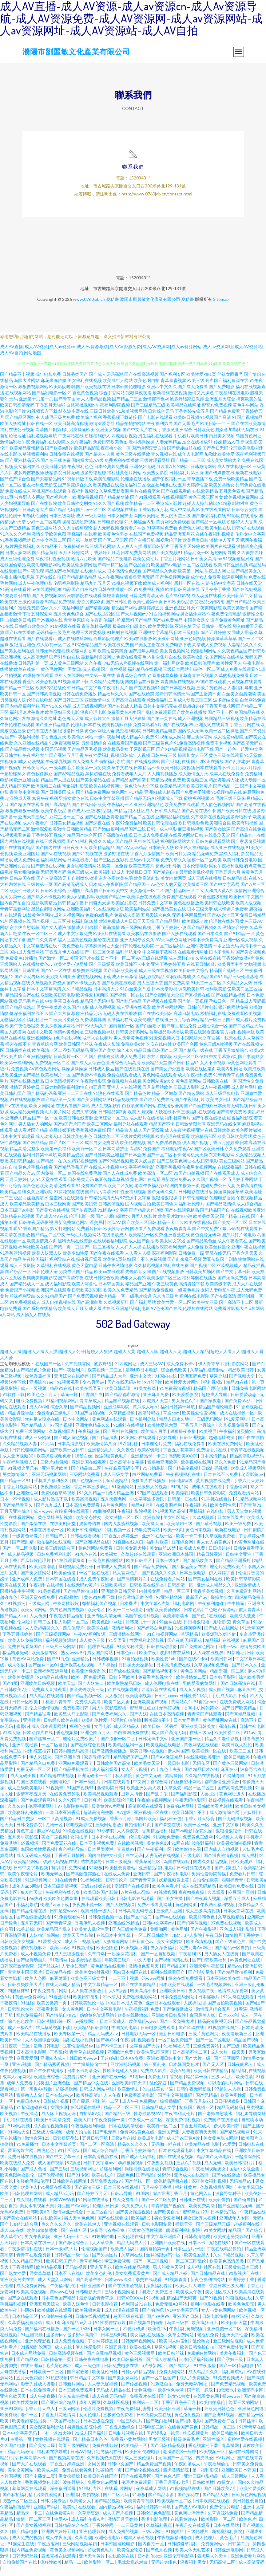 The height and width of the screenshot is (2576, 266). Describe the element at coordinates (123, 1104) in the screenshot. I see `91精品视频在线` at that location.